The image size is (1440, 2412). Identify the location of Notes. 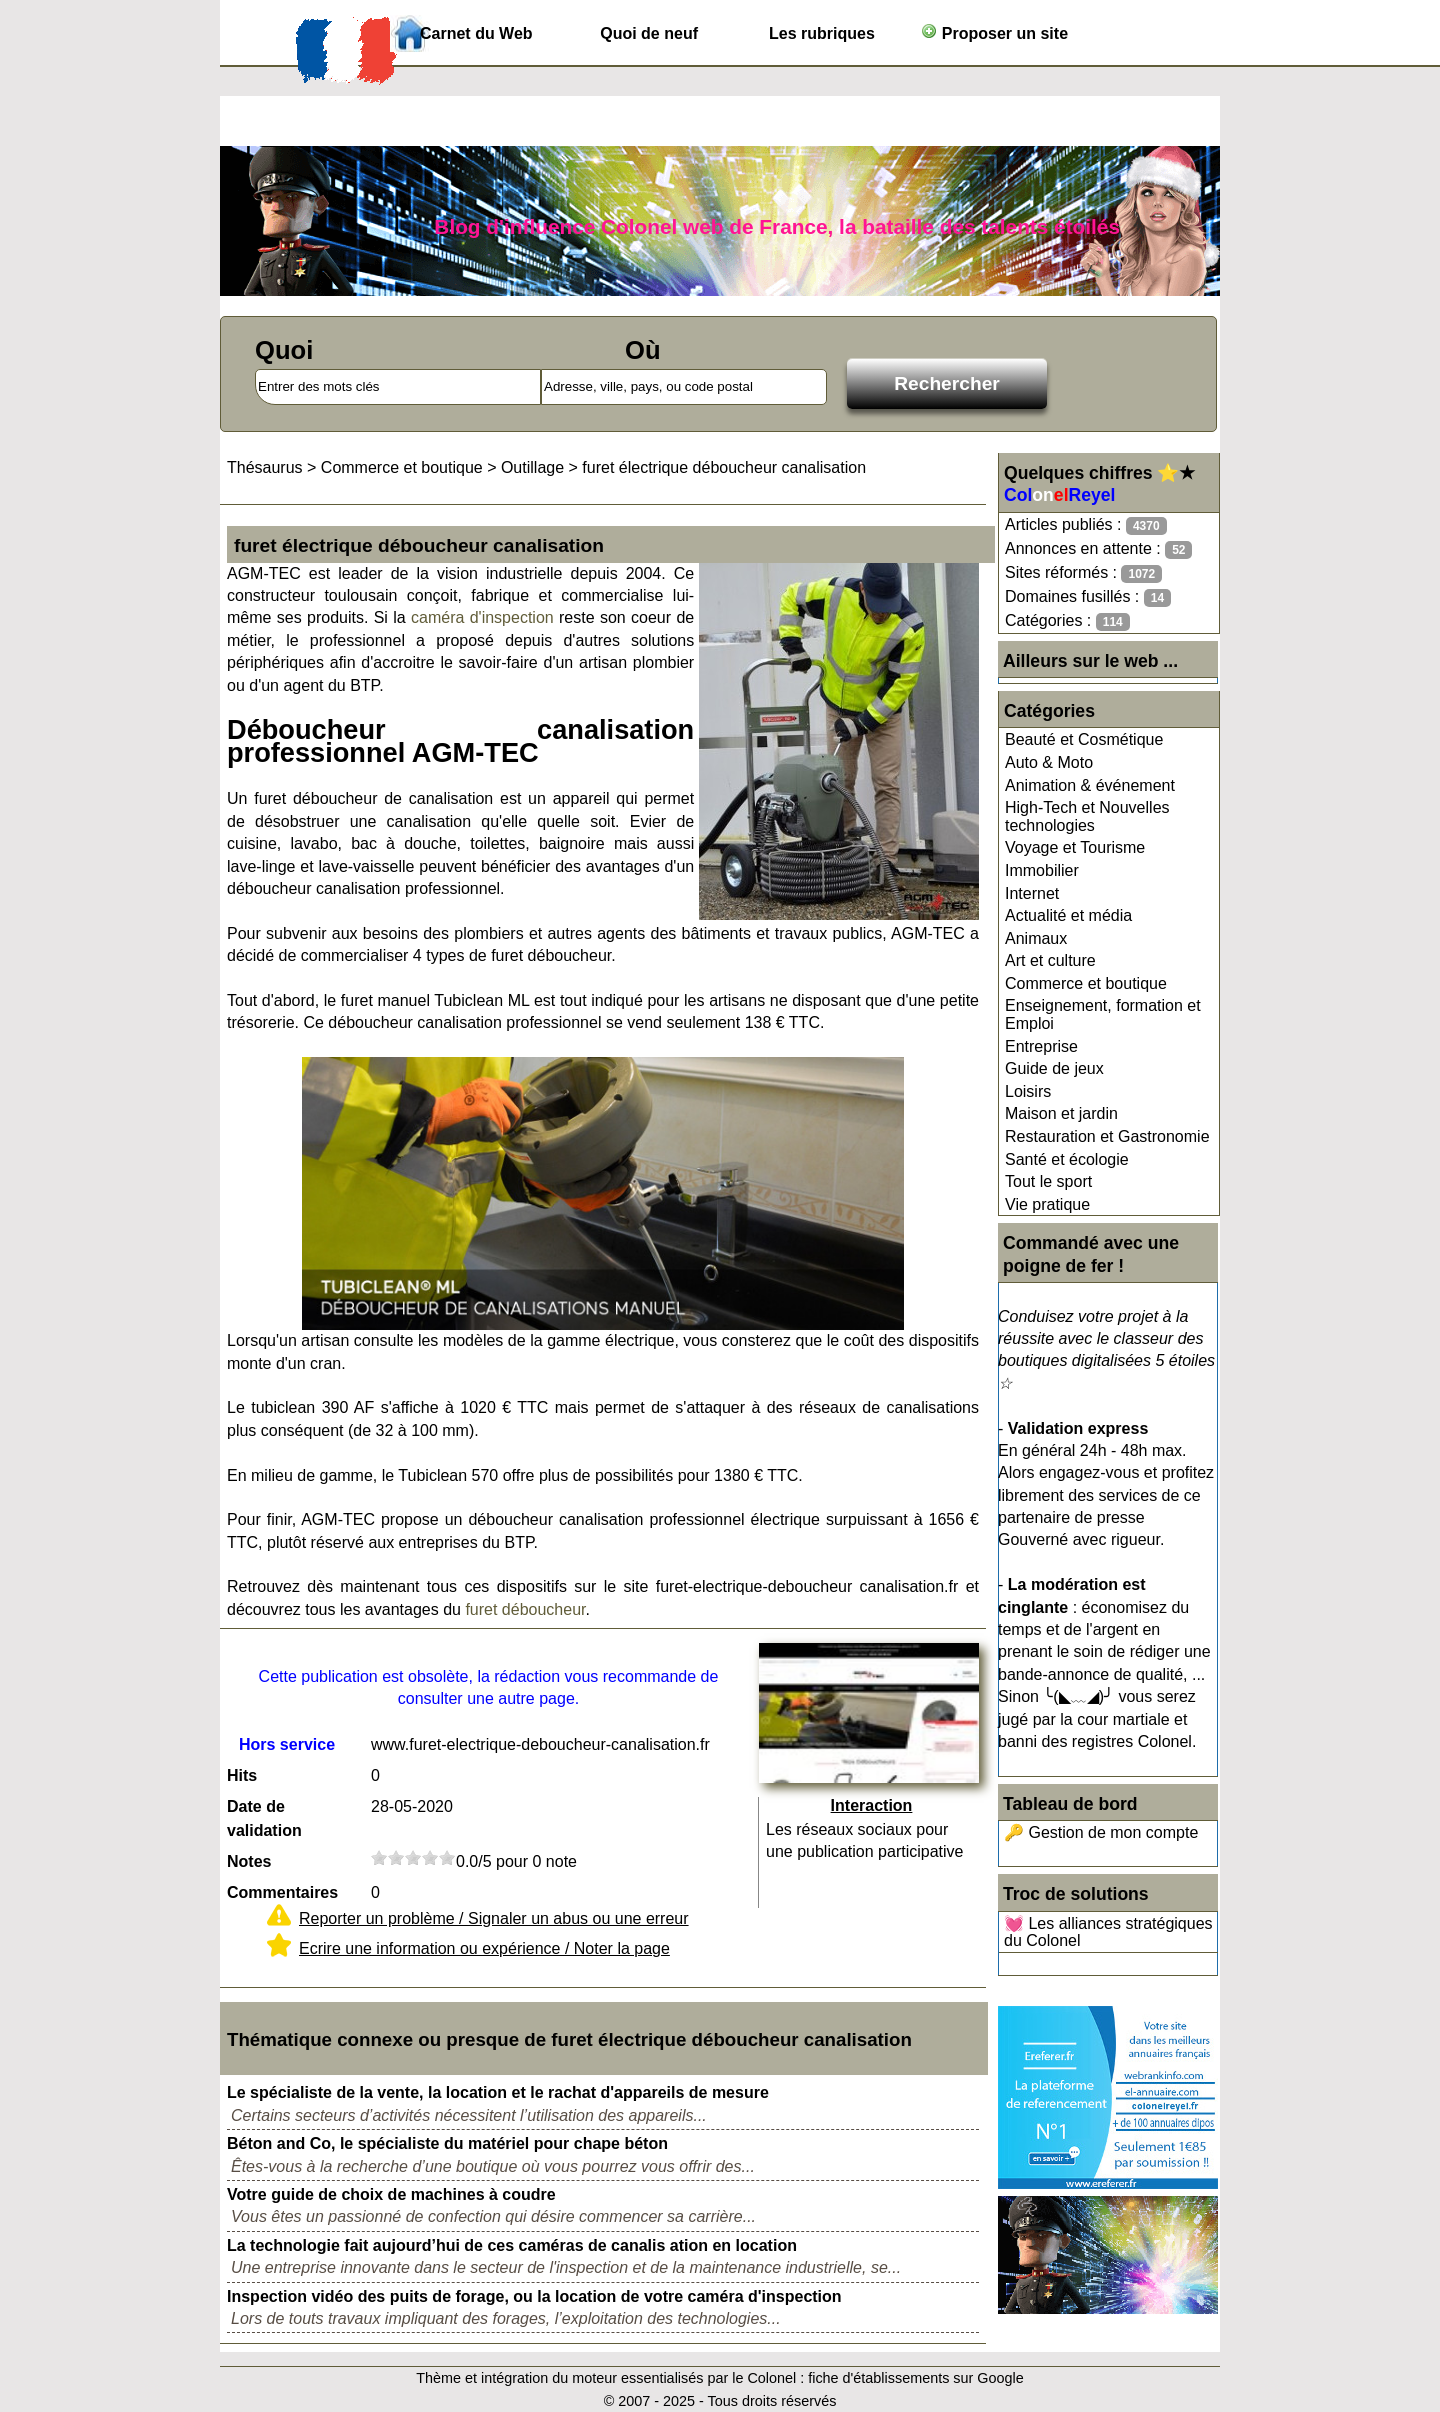
(249, 1861).